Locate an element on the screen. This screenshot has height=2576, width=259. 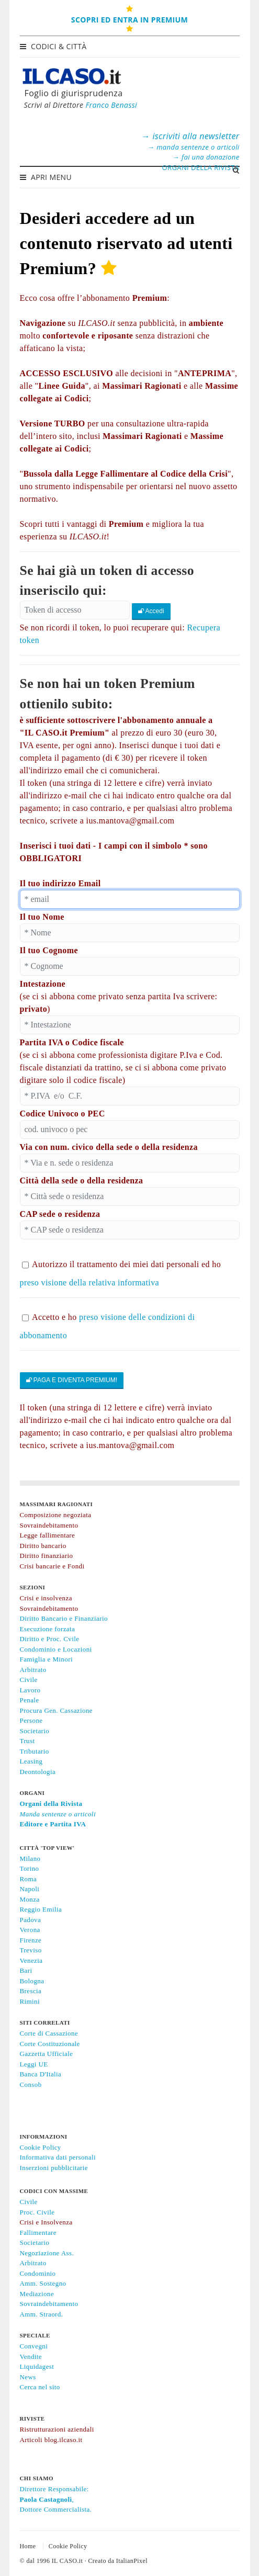
Rimini is located at coordinates (30, 2001).